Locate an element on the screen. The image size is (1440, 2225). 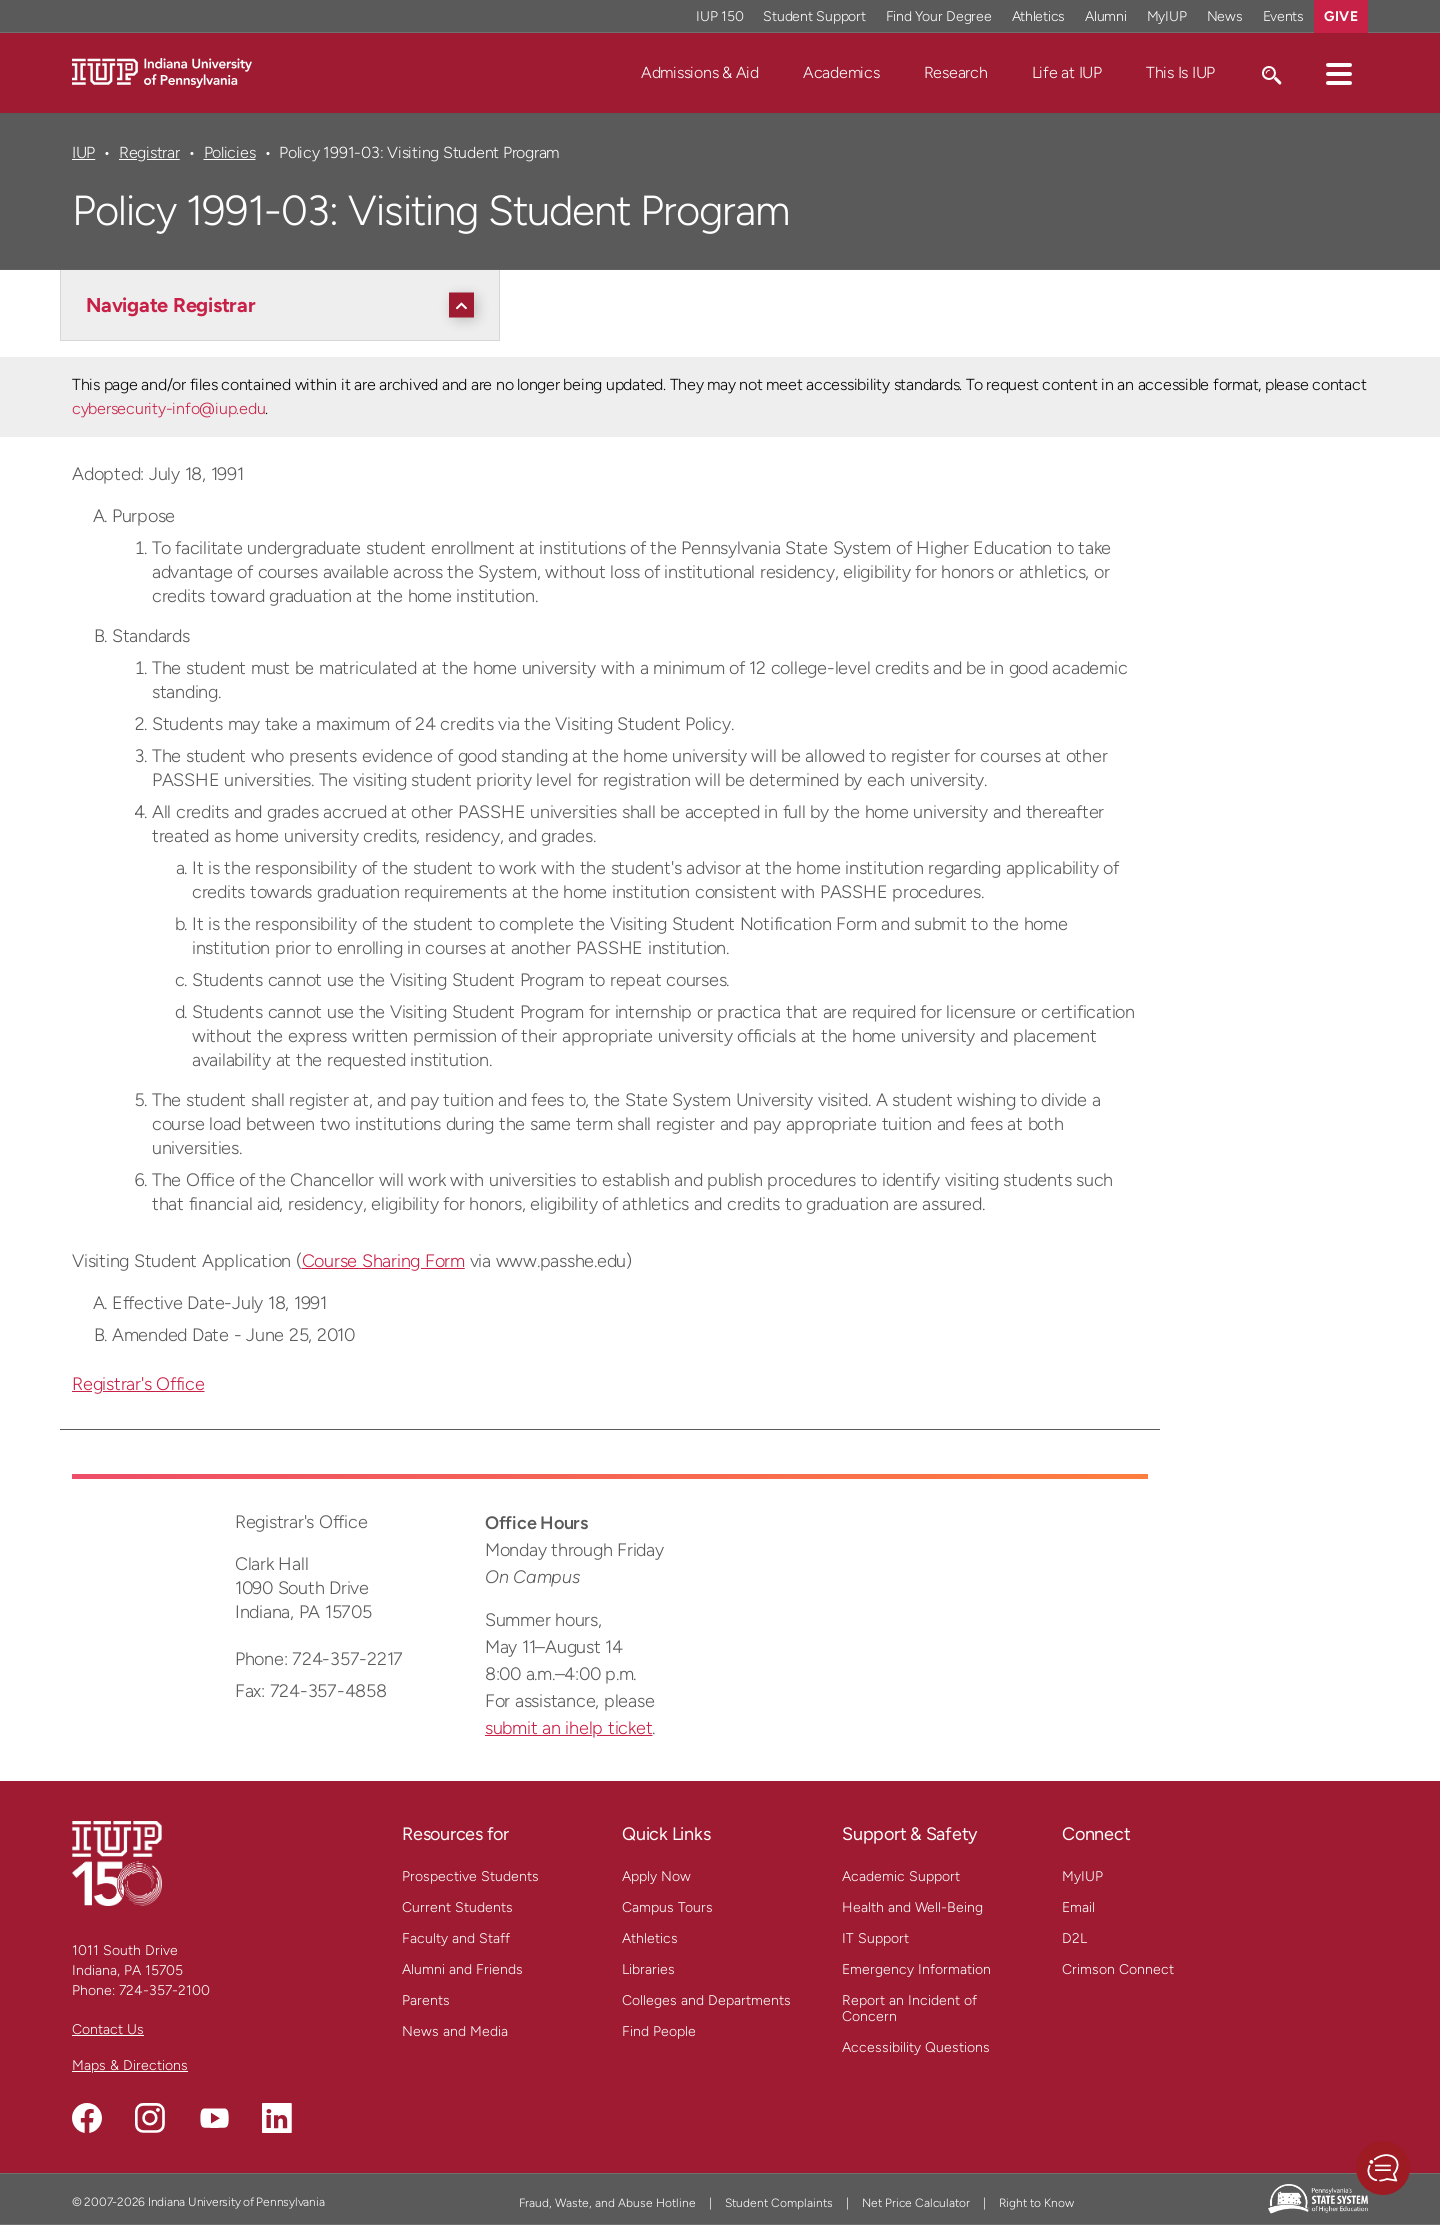
Right to Know is located at coordinates (1036, 2203).